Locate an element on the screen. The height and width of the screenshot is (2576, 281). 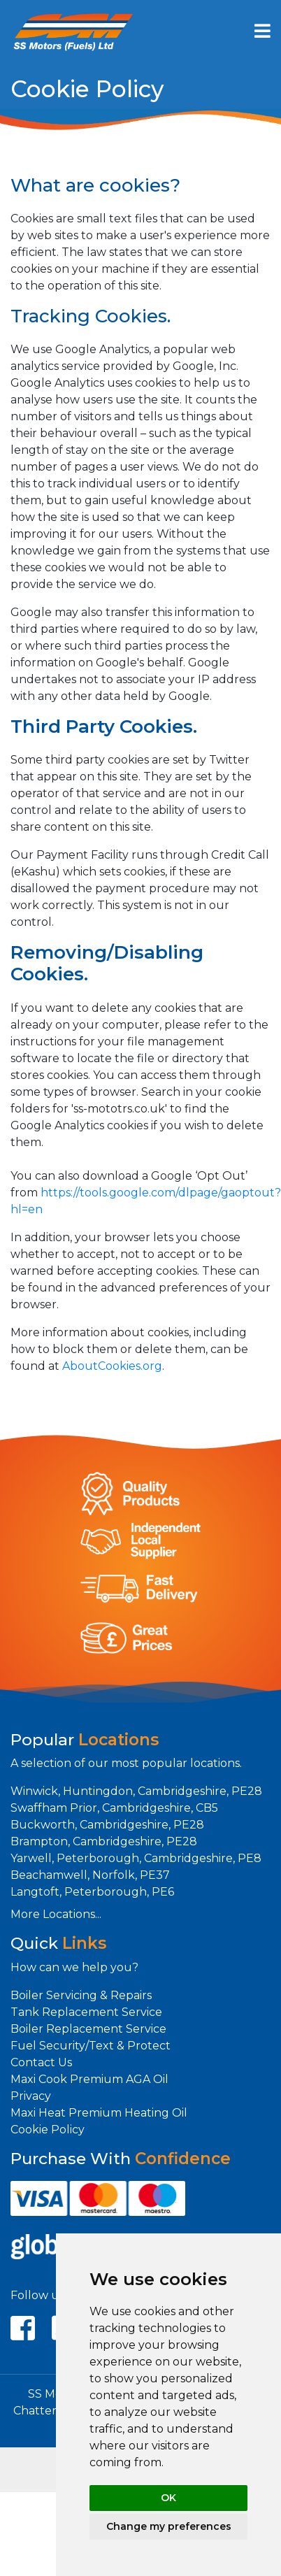
Tank Replacement Service is located at coordinates (86, 2012).